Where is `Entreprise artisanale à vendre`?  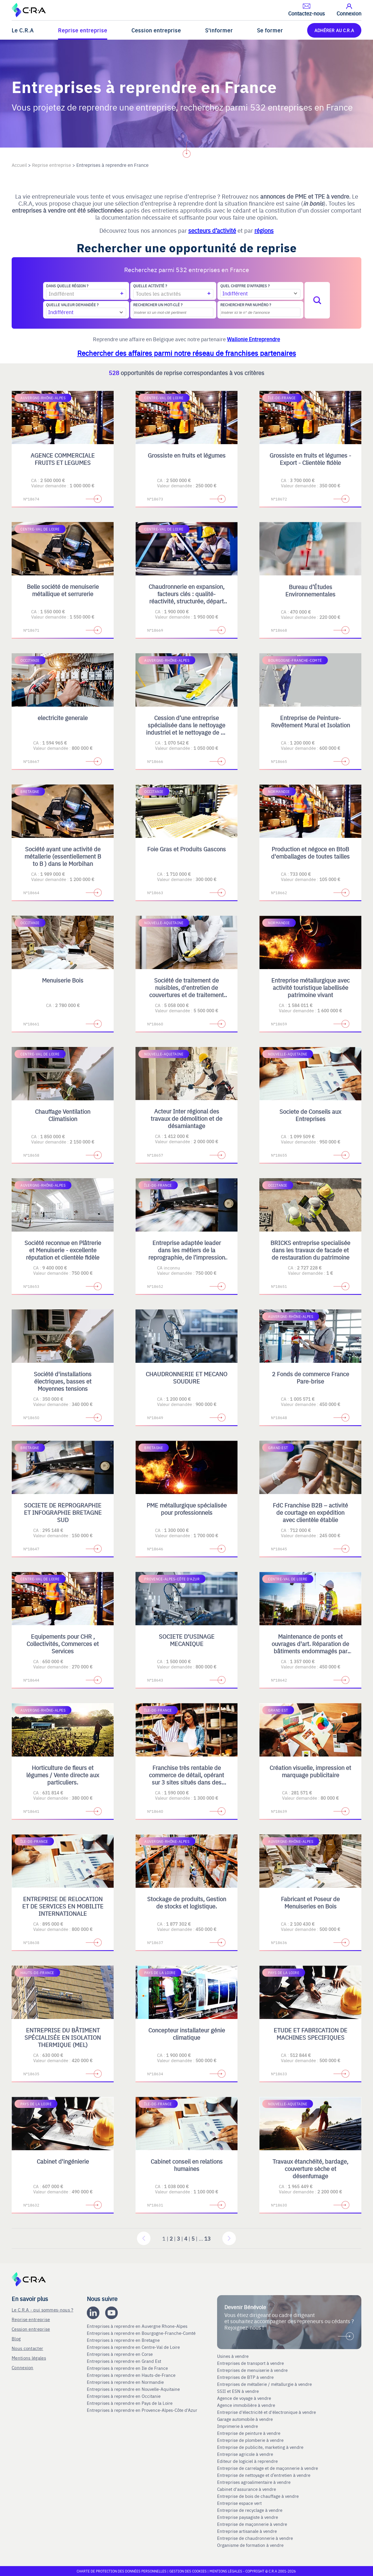
Entreprise artisanale à vendre is located at coordinates (247, 2531).